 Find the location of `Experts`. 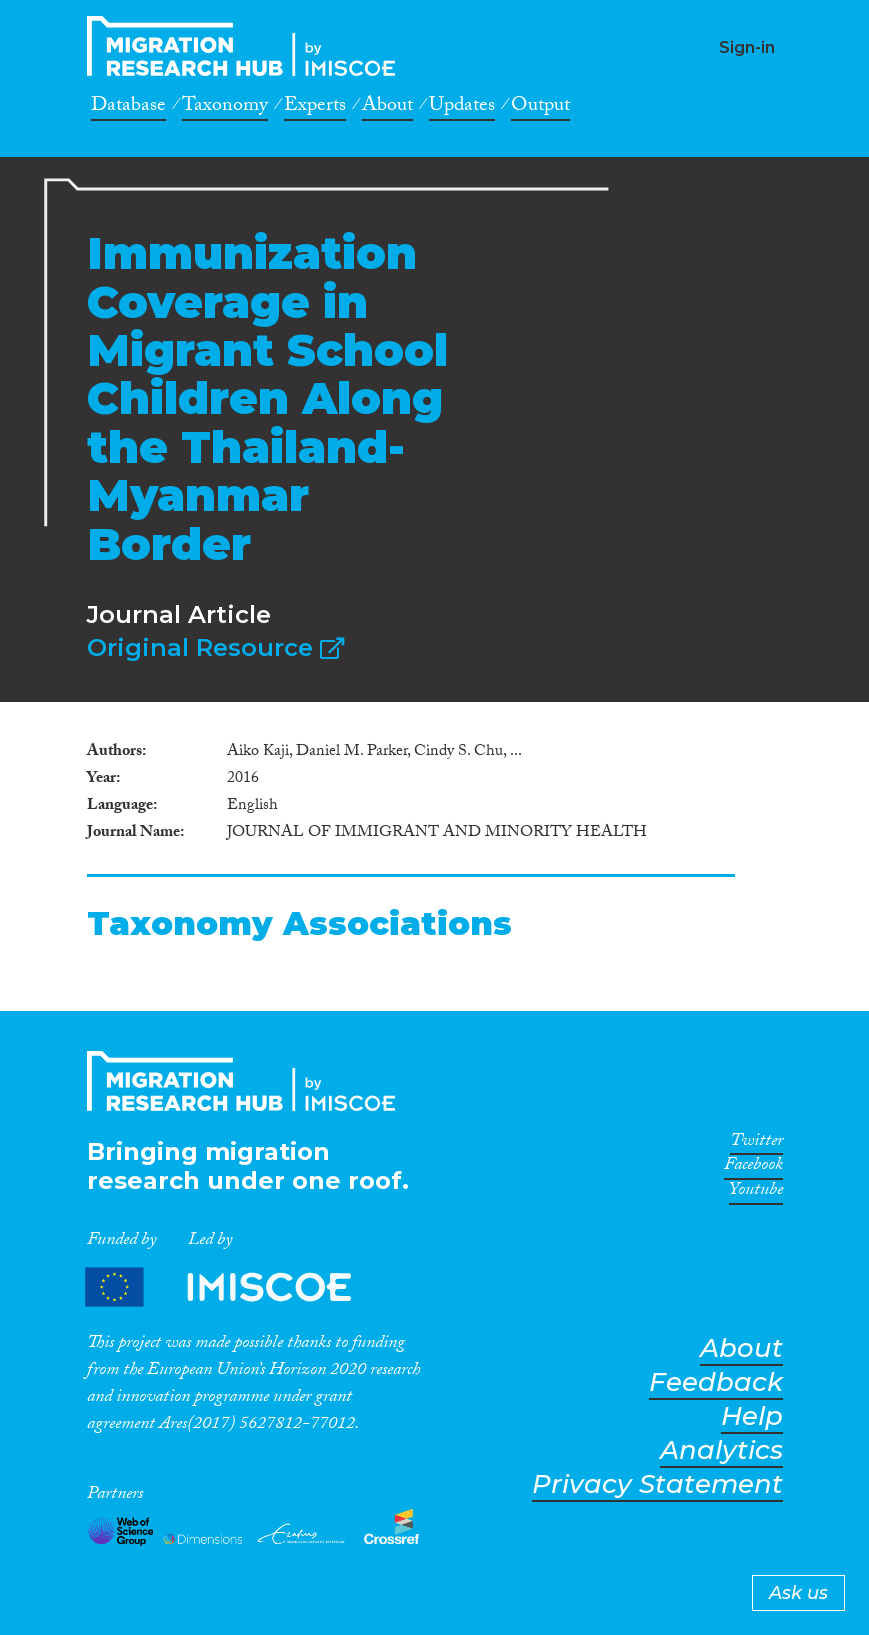

Experts is located at coordinates (315, 108).